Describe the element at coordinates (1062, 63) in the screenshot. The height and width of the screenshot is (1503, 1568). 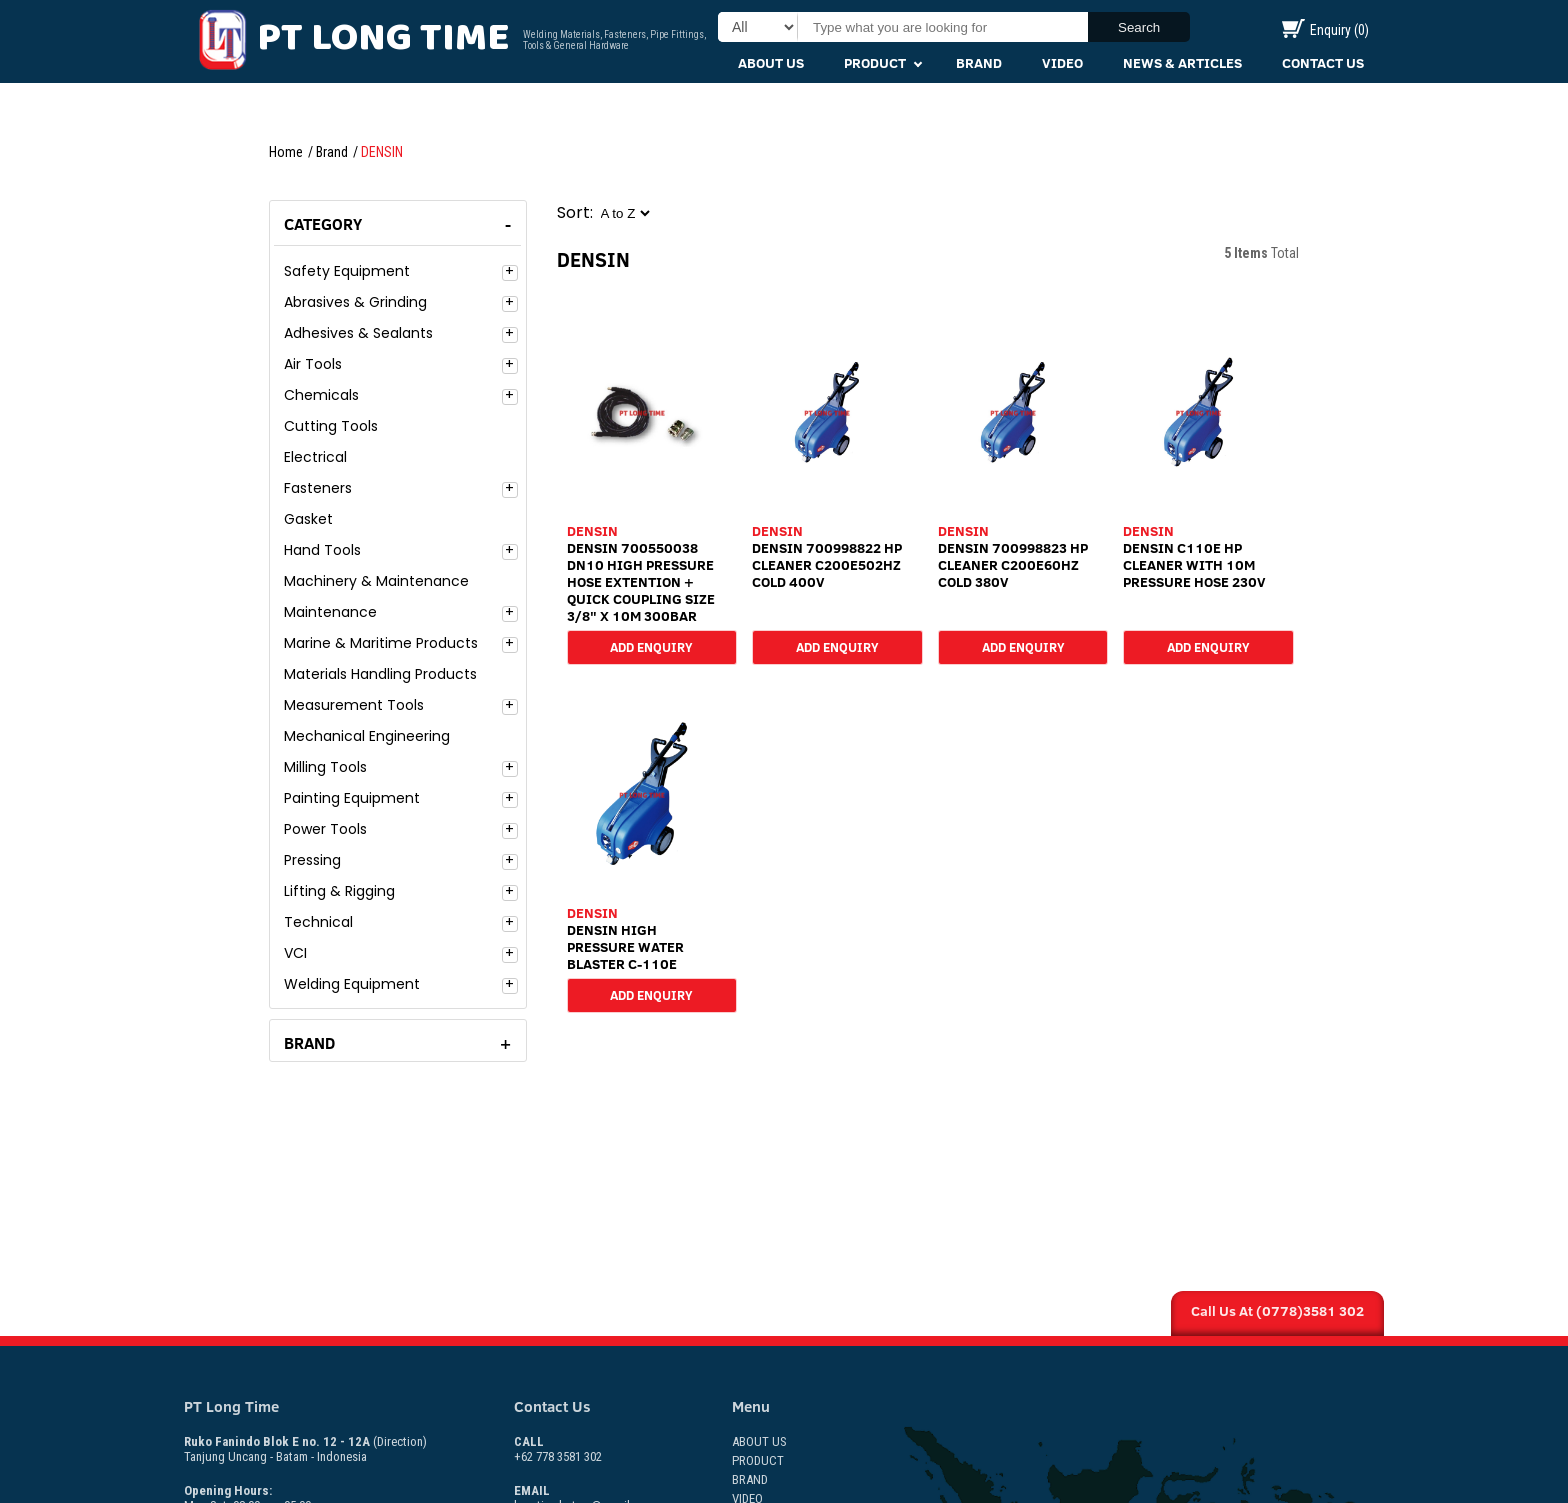
I see `Video` at that location.